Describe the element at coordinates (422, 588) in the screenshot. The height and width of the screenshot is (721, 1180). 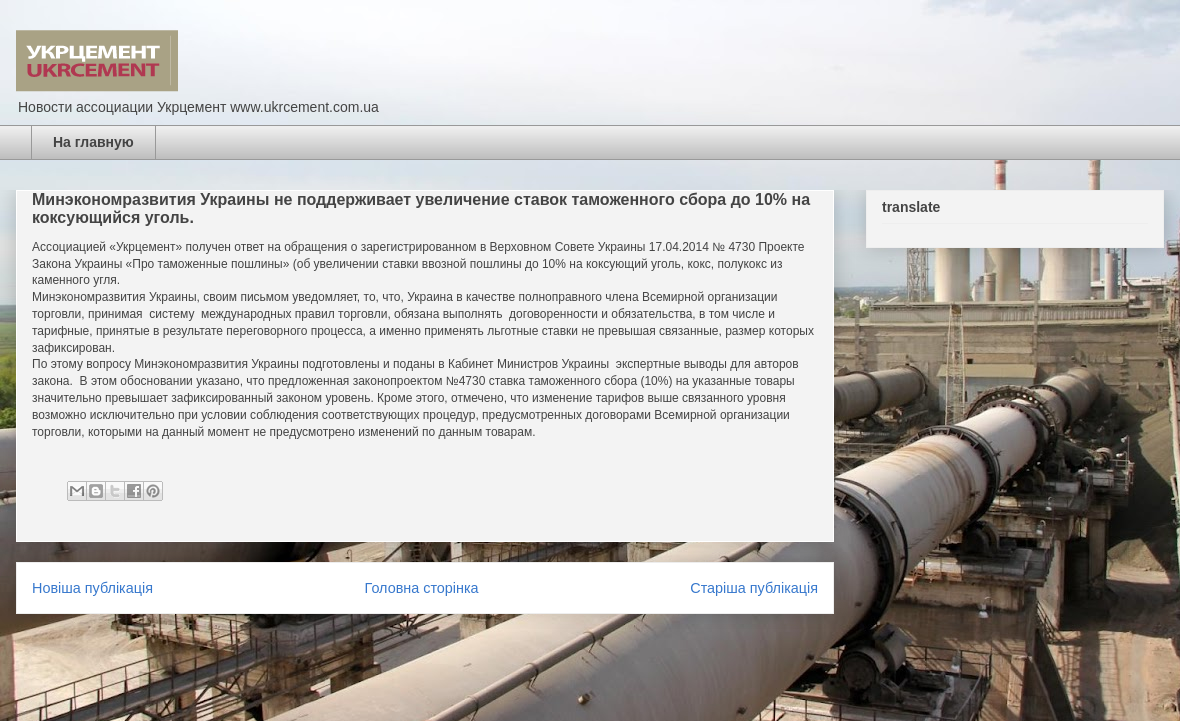
I see `Головна сторінка` at that location.